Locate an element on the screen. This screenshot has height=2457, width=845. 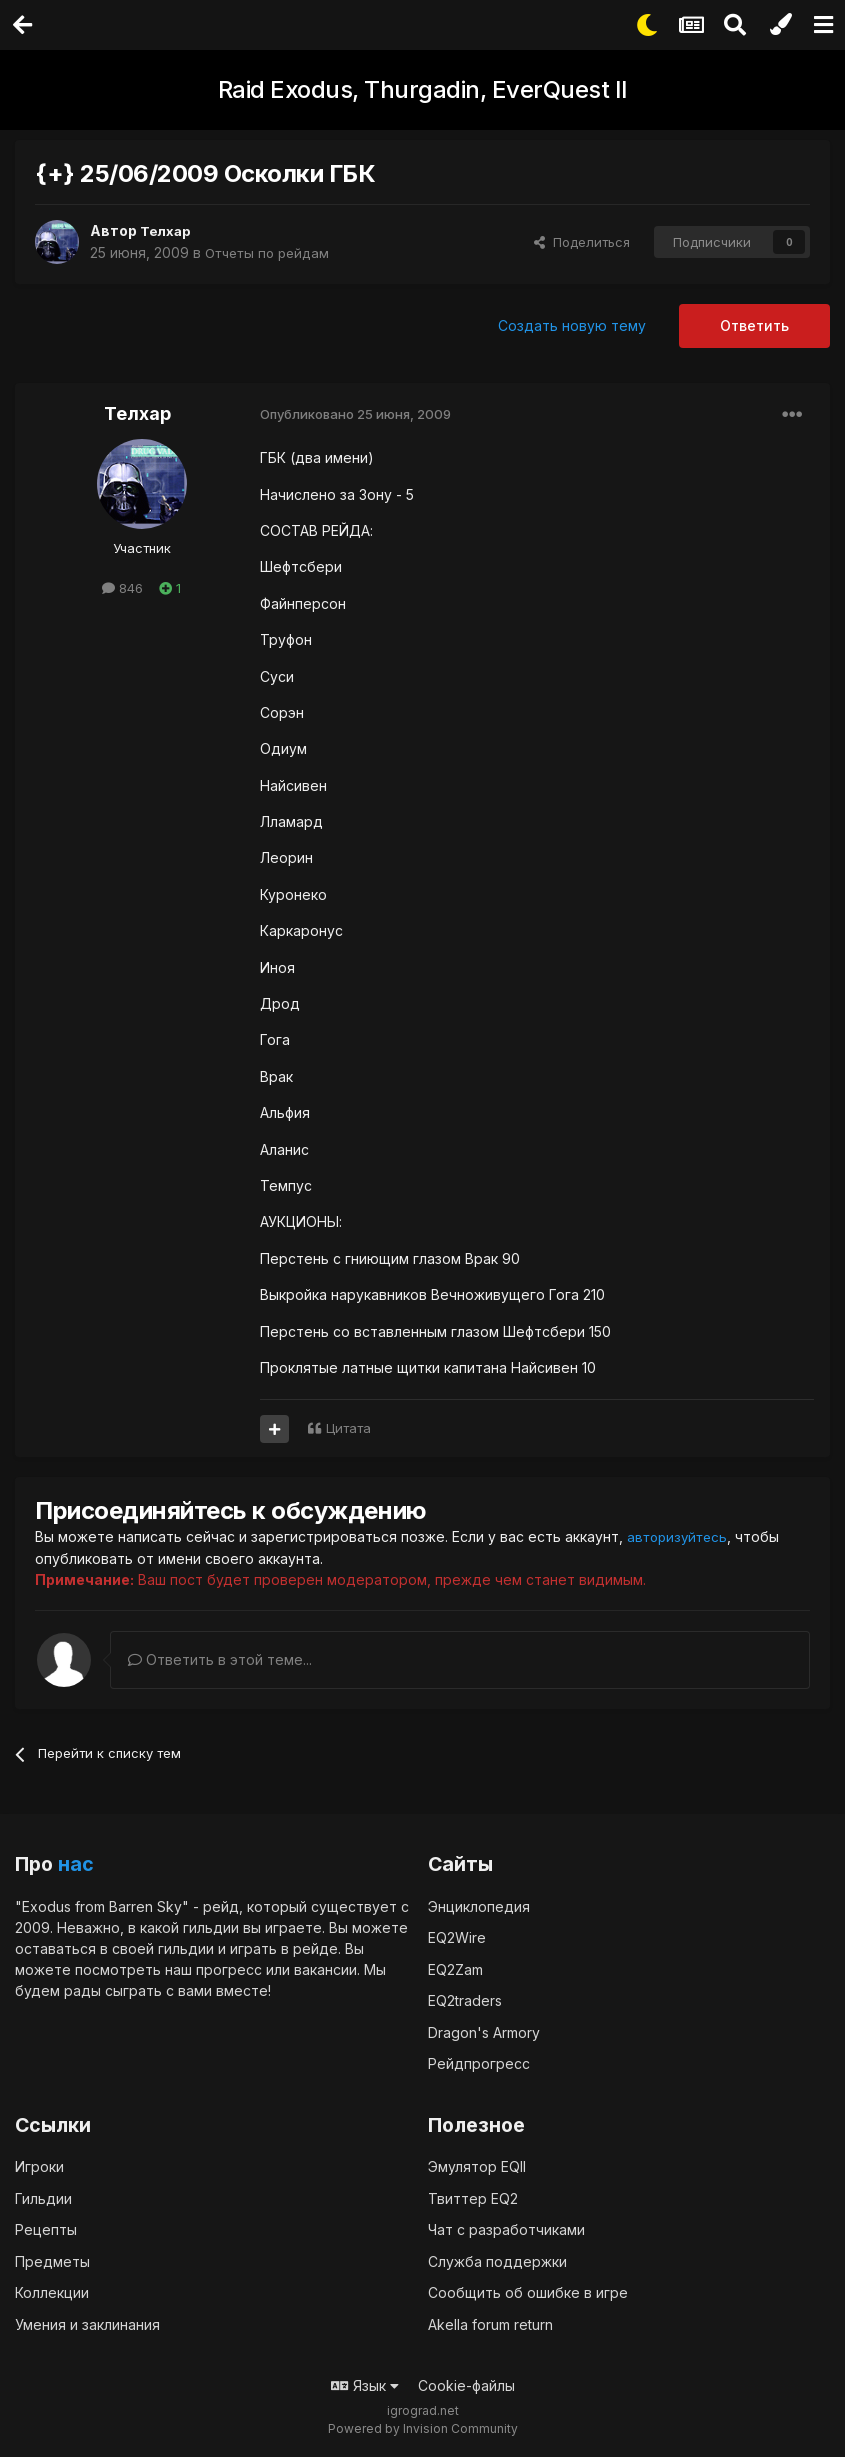
Язык is located at coordinates (365, 2384).